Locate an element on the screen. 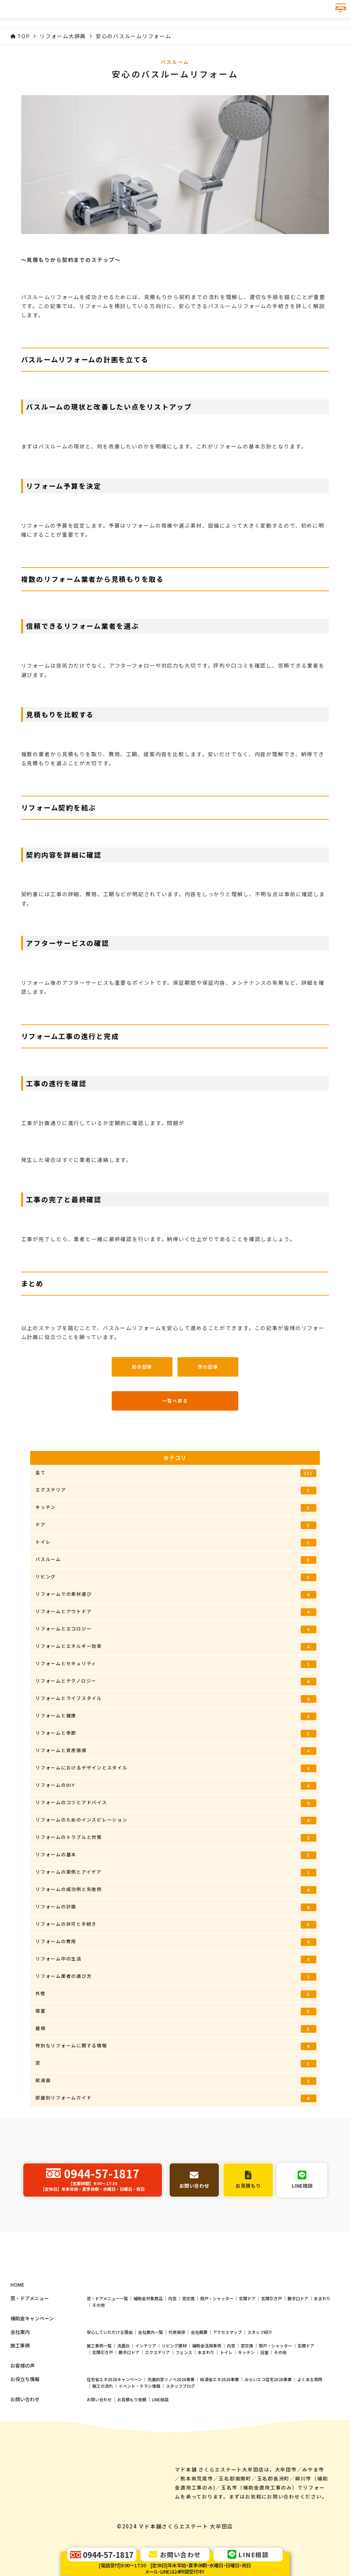 The image size is (350, 2576). リフォームの実例とアイデア is located at coordinates (175, 1872).